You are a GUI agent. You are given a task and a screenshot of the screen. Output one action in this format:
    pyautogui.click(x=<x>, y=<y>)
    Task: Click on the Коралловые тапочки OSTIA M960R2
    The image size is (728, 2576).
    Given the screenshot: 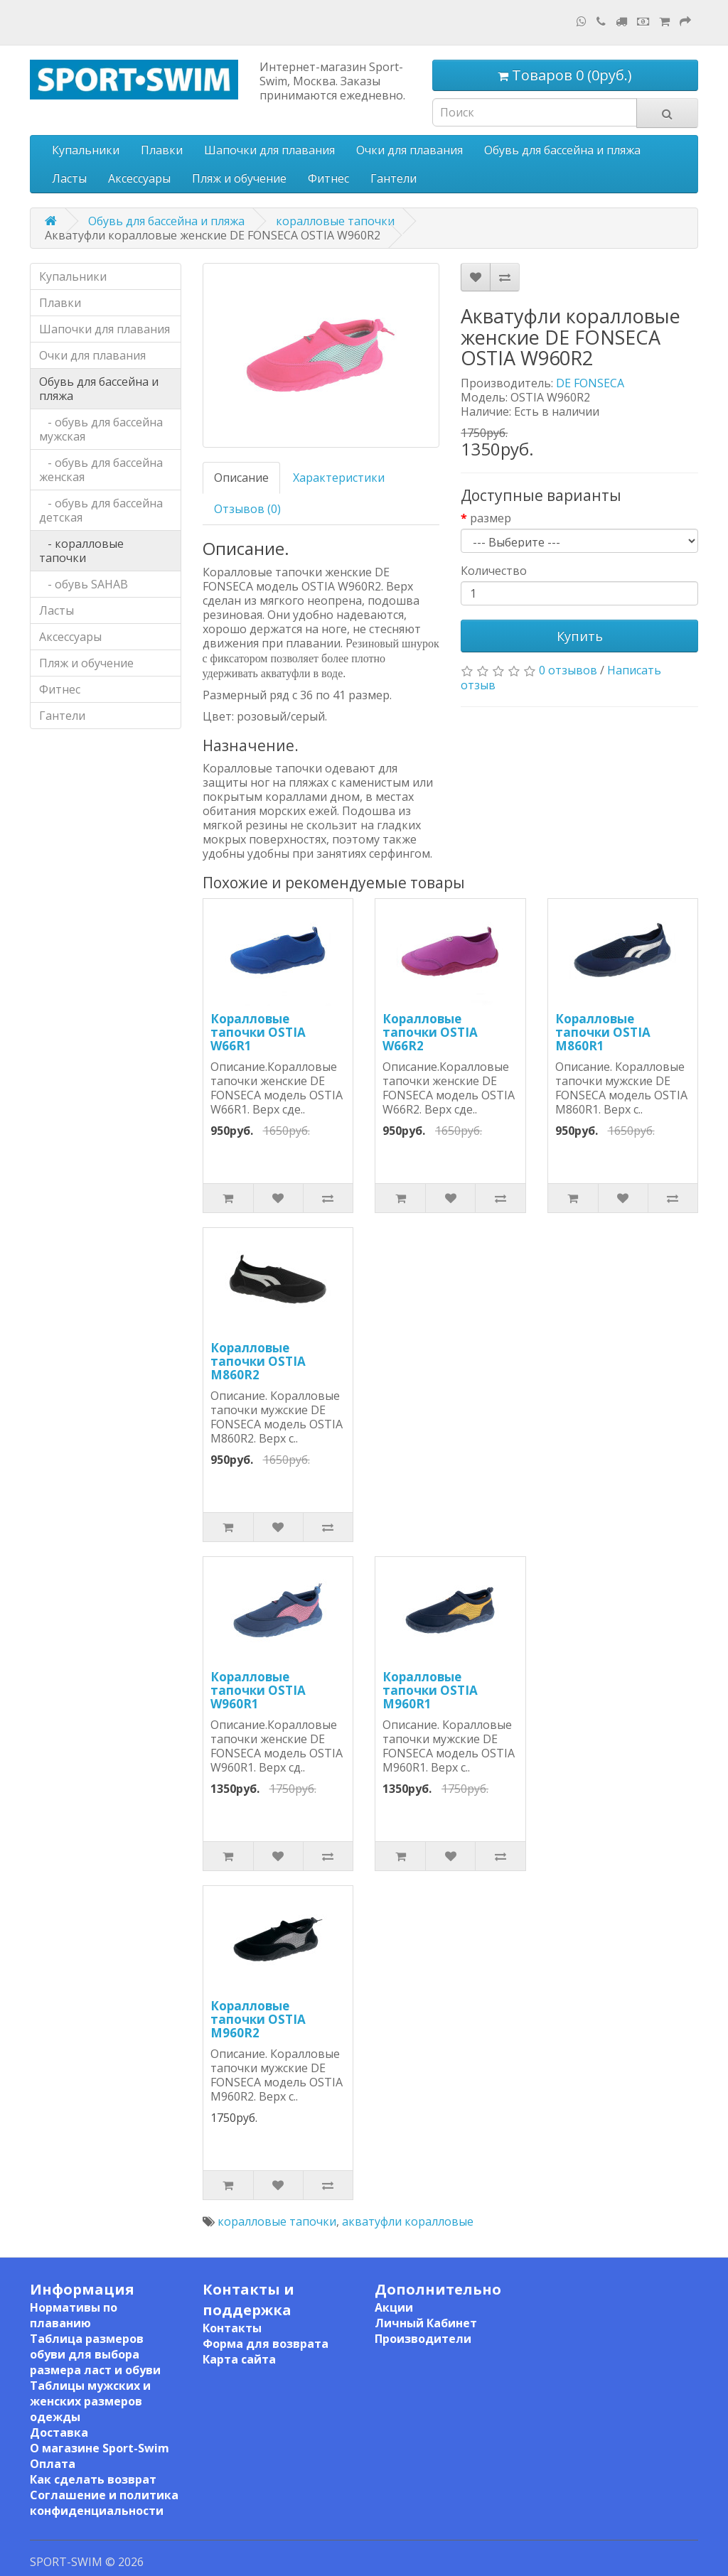 What is the action you would take?
    pyautogui.click(x=258, y=2019)
    